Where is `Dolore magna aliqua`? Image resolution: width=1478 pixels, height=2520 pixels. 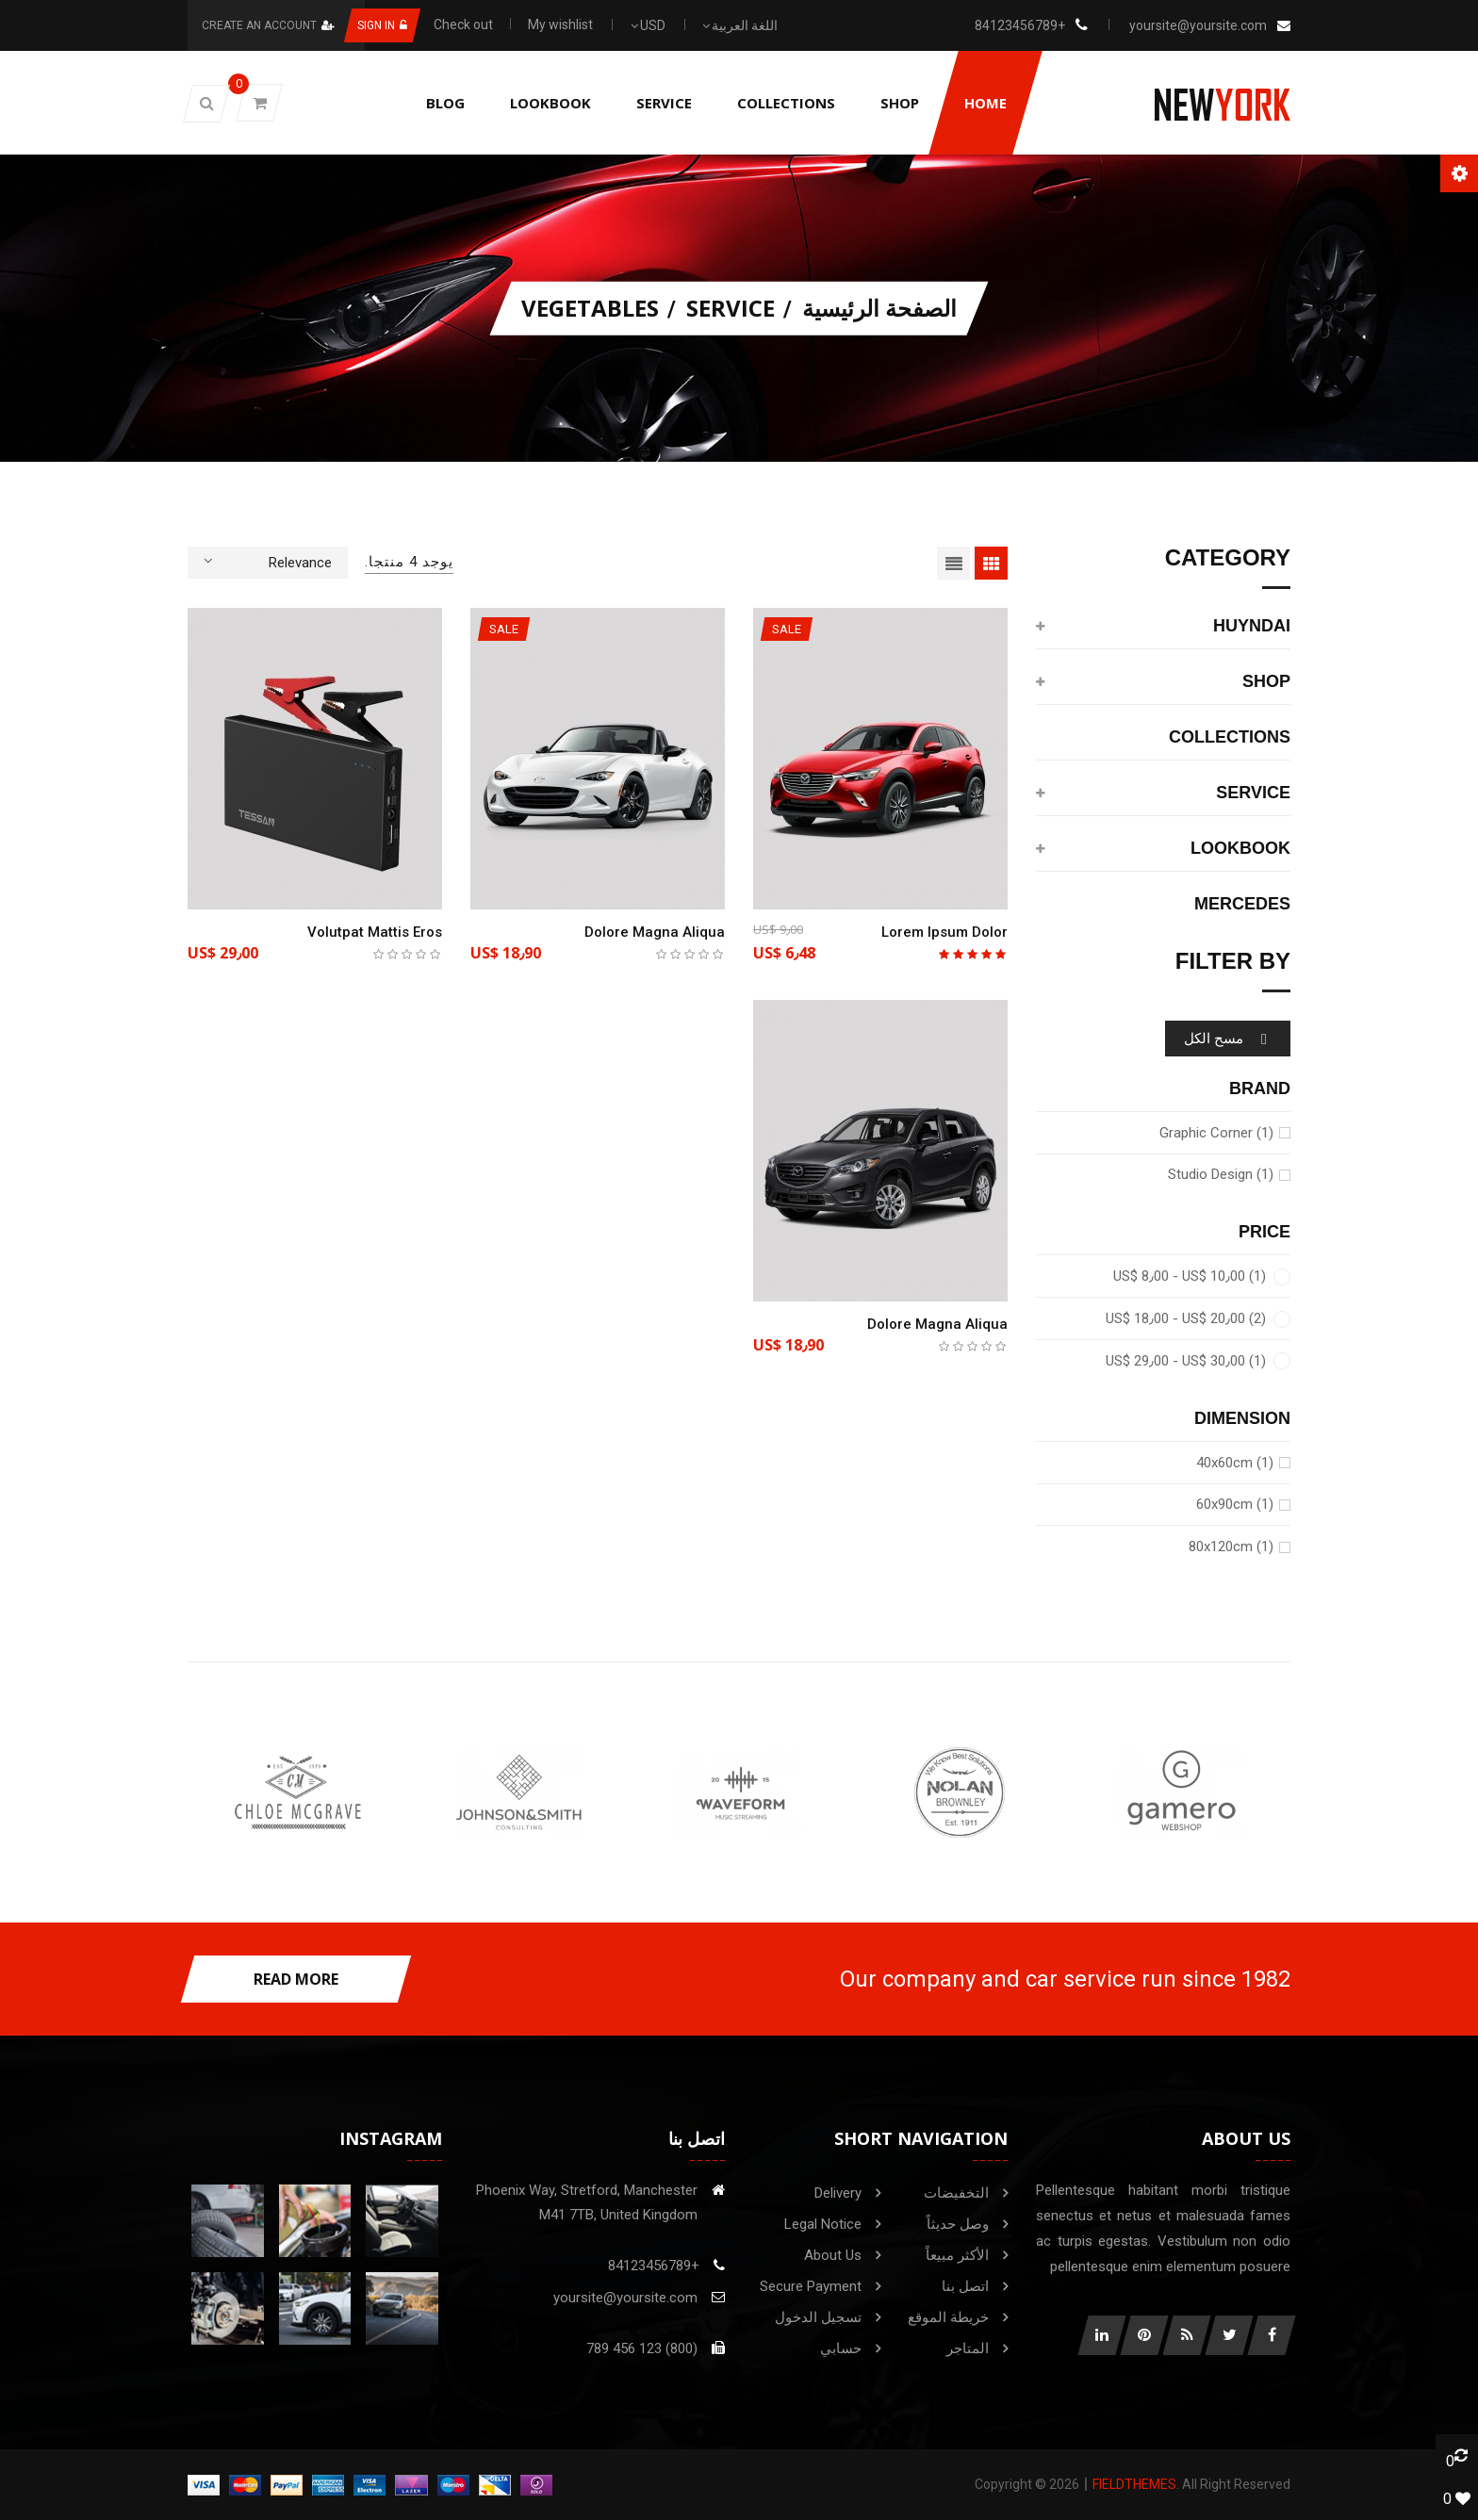
Dolore magna aliqua is located at coordinates (654, 932).